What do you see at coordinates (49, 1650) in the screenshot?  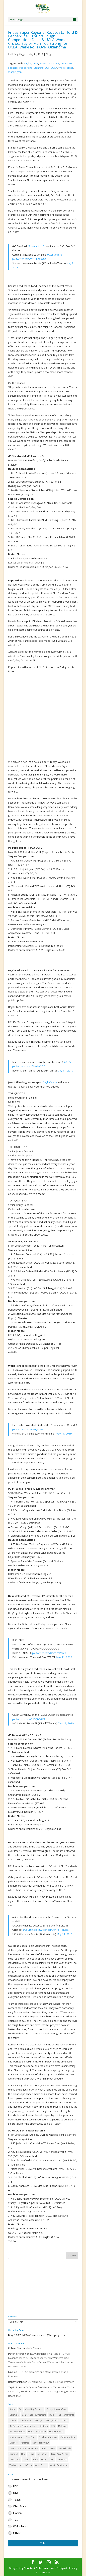 I see `pic.twitter.com/0rwq7ePemb` at bounding box center [49, 1650].